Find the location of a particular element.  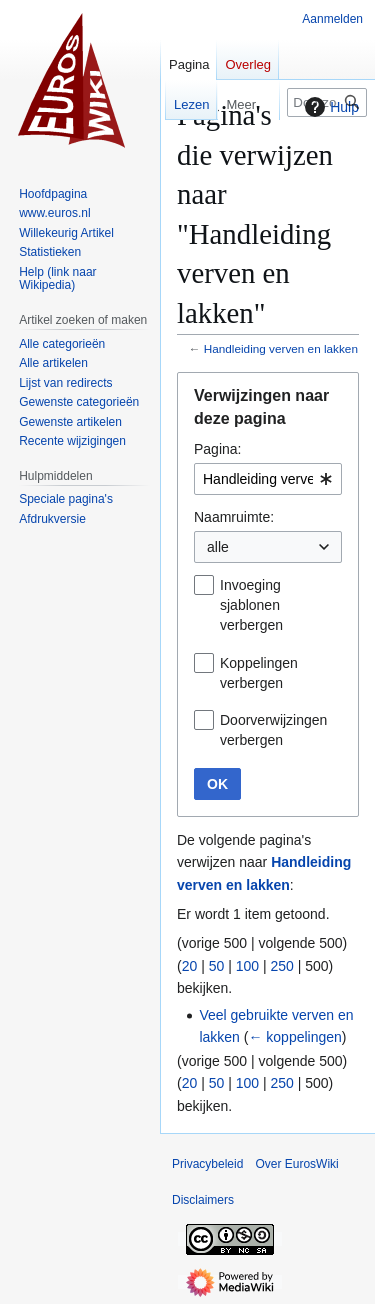

100 is located at coordinates (247, 966).